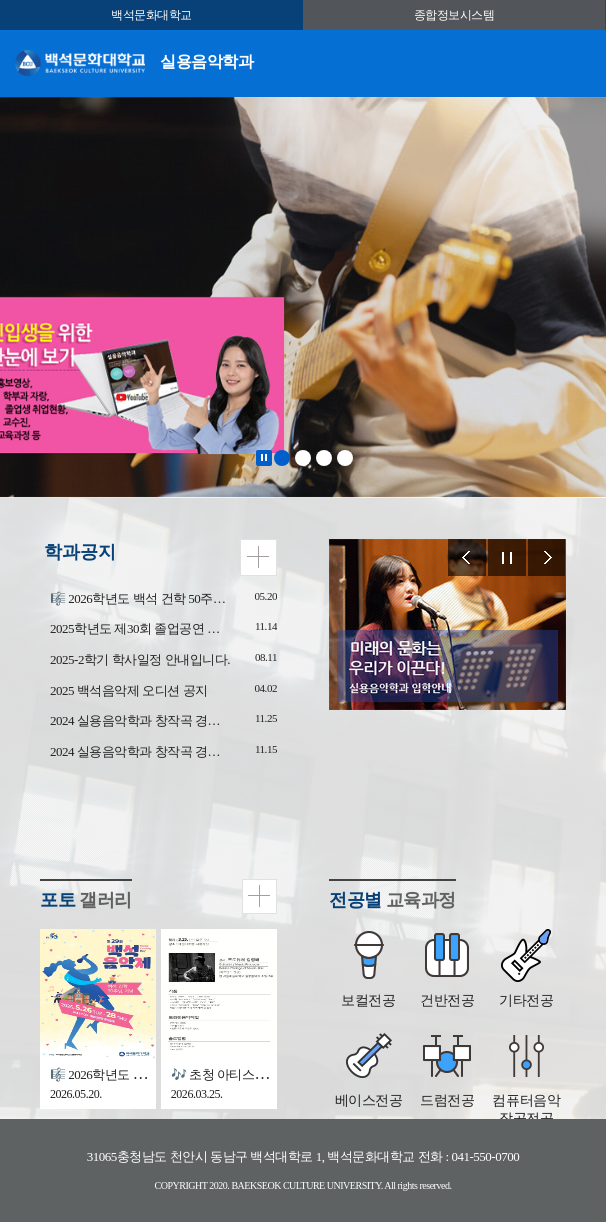 Image resolution: width=606 pixels, height=1222 pixels. I want to click on Next, so click(547, 557).